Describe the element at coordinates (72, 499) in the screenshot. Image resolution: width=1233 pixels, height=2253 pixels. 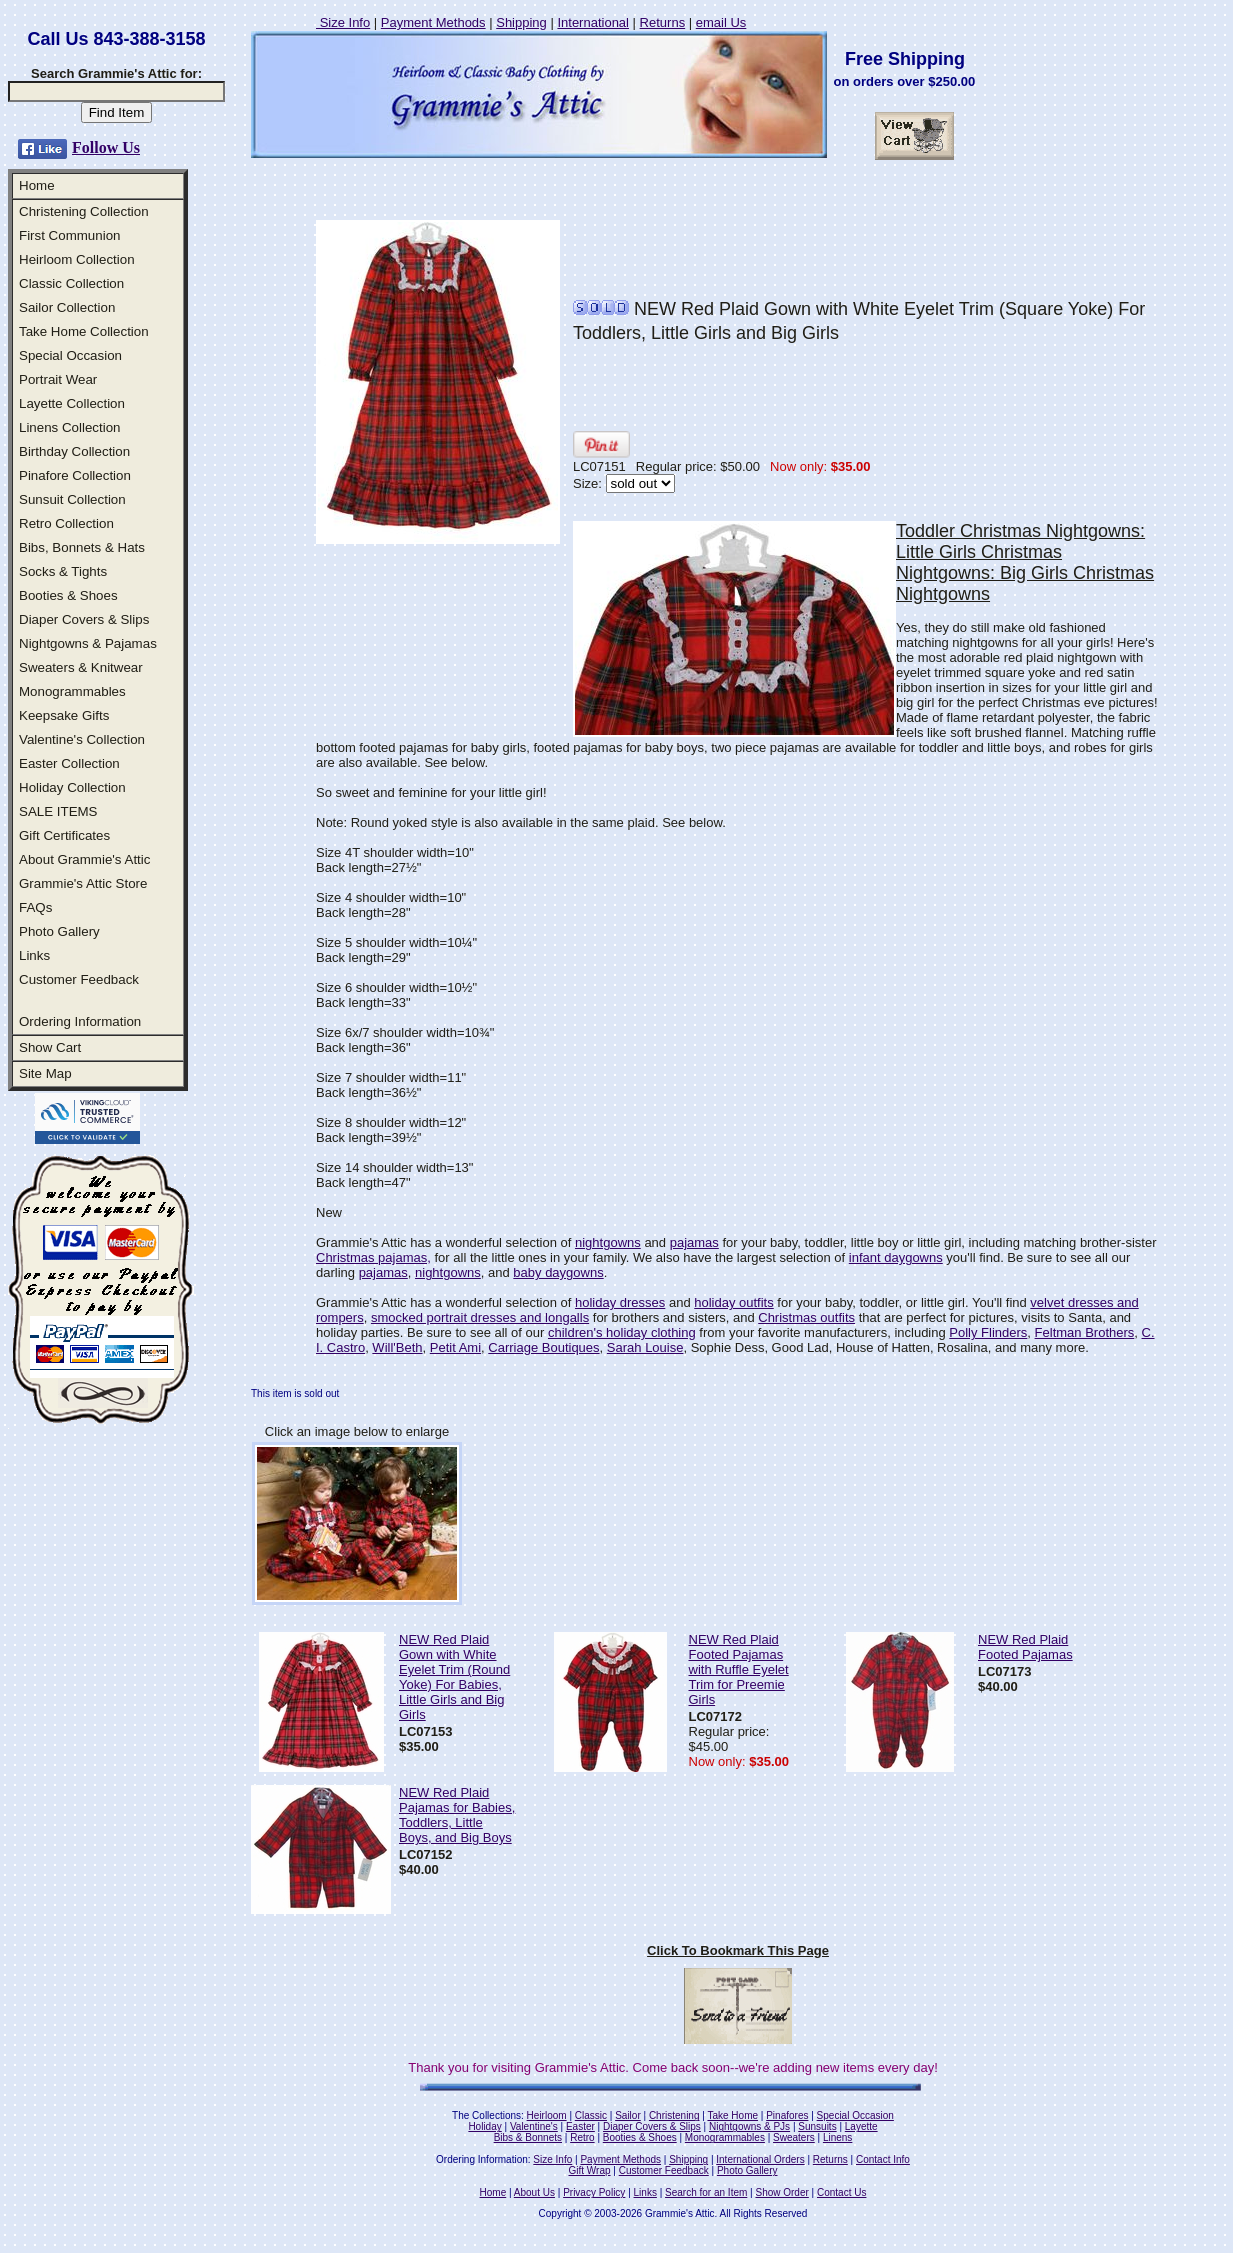
I see `Sunsuit Collection` at that location.